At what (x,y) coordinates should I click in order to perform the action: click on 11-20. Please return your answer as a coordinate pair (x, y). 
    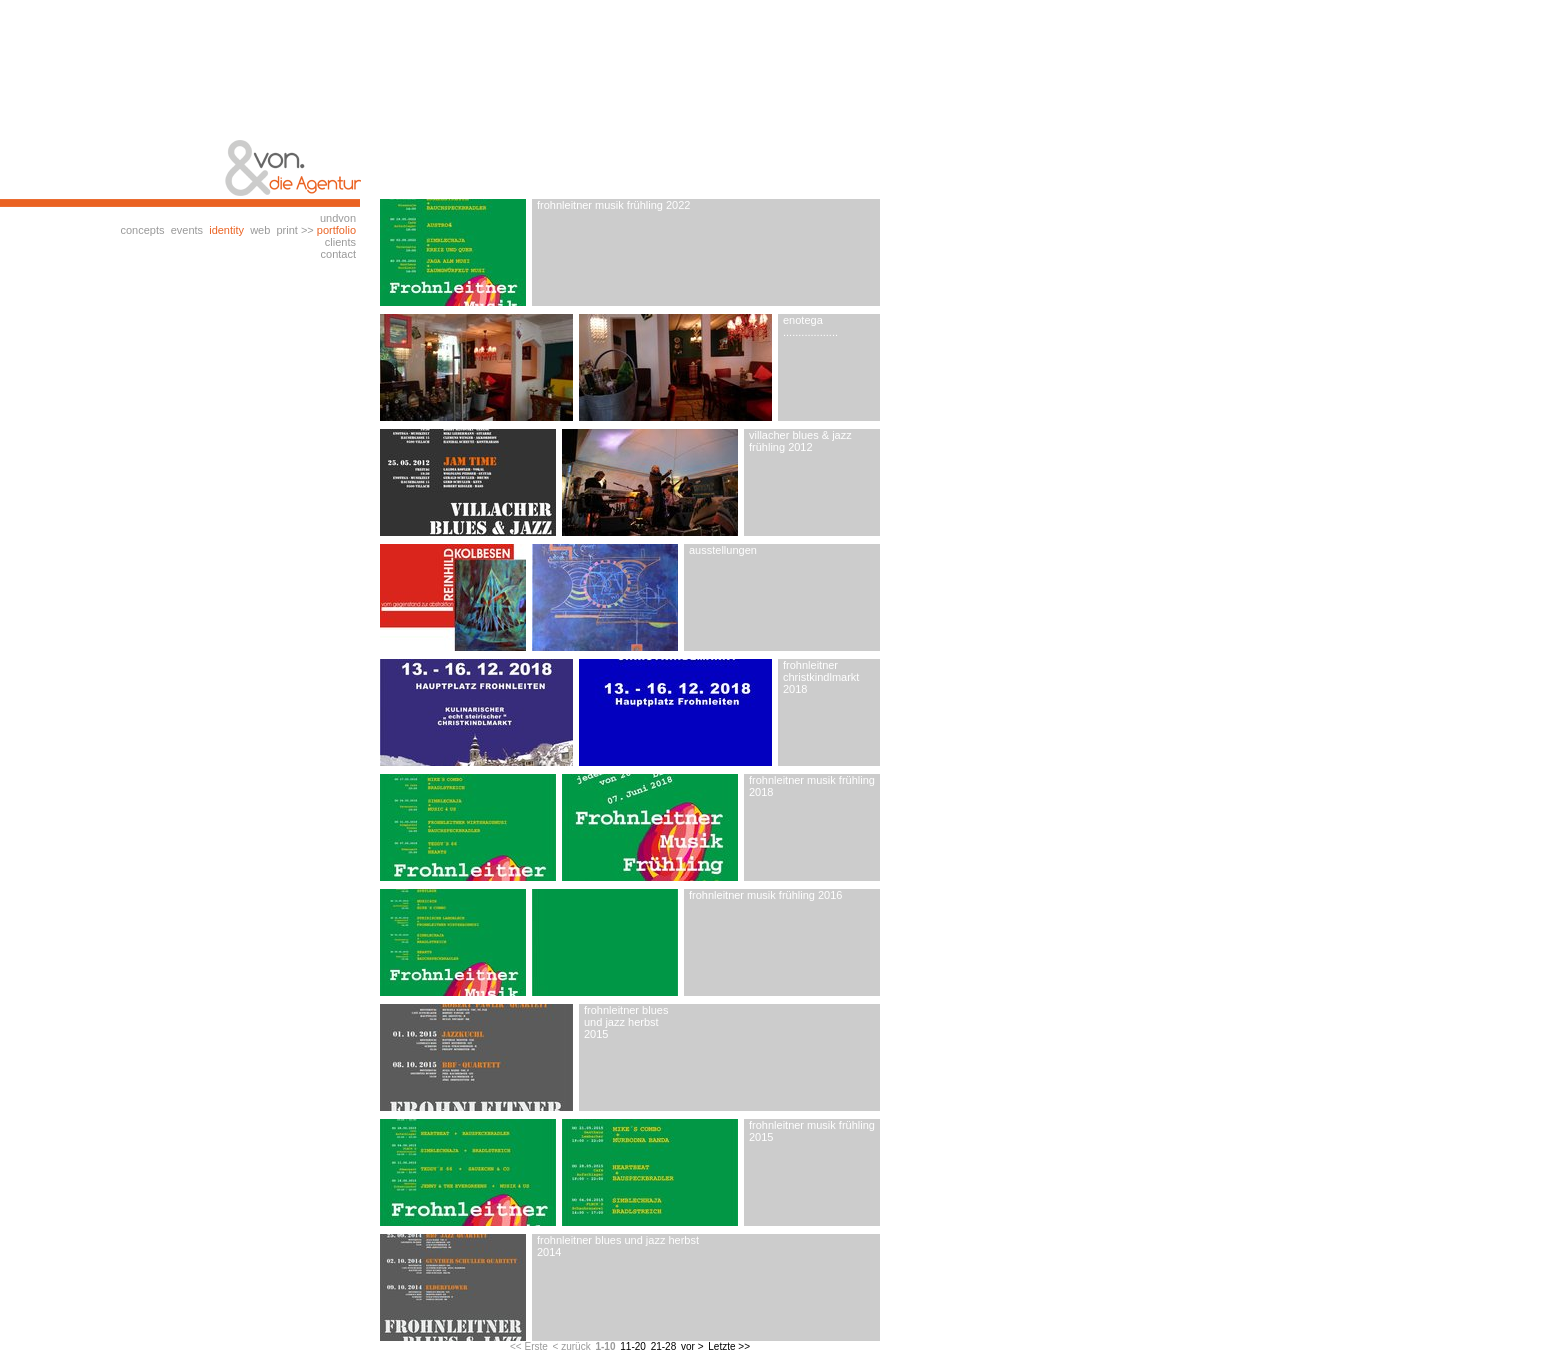
    Looking at the image, I should click on (633, 1346).